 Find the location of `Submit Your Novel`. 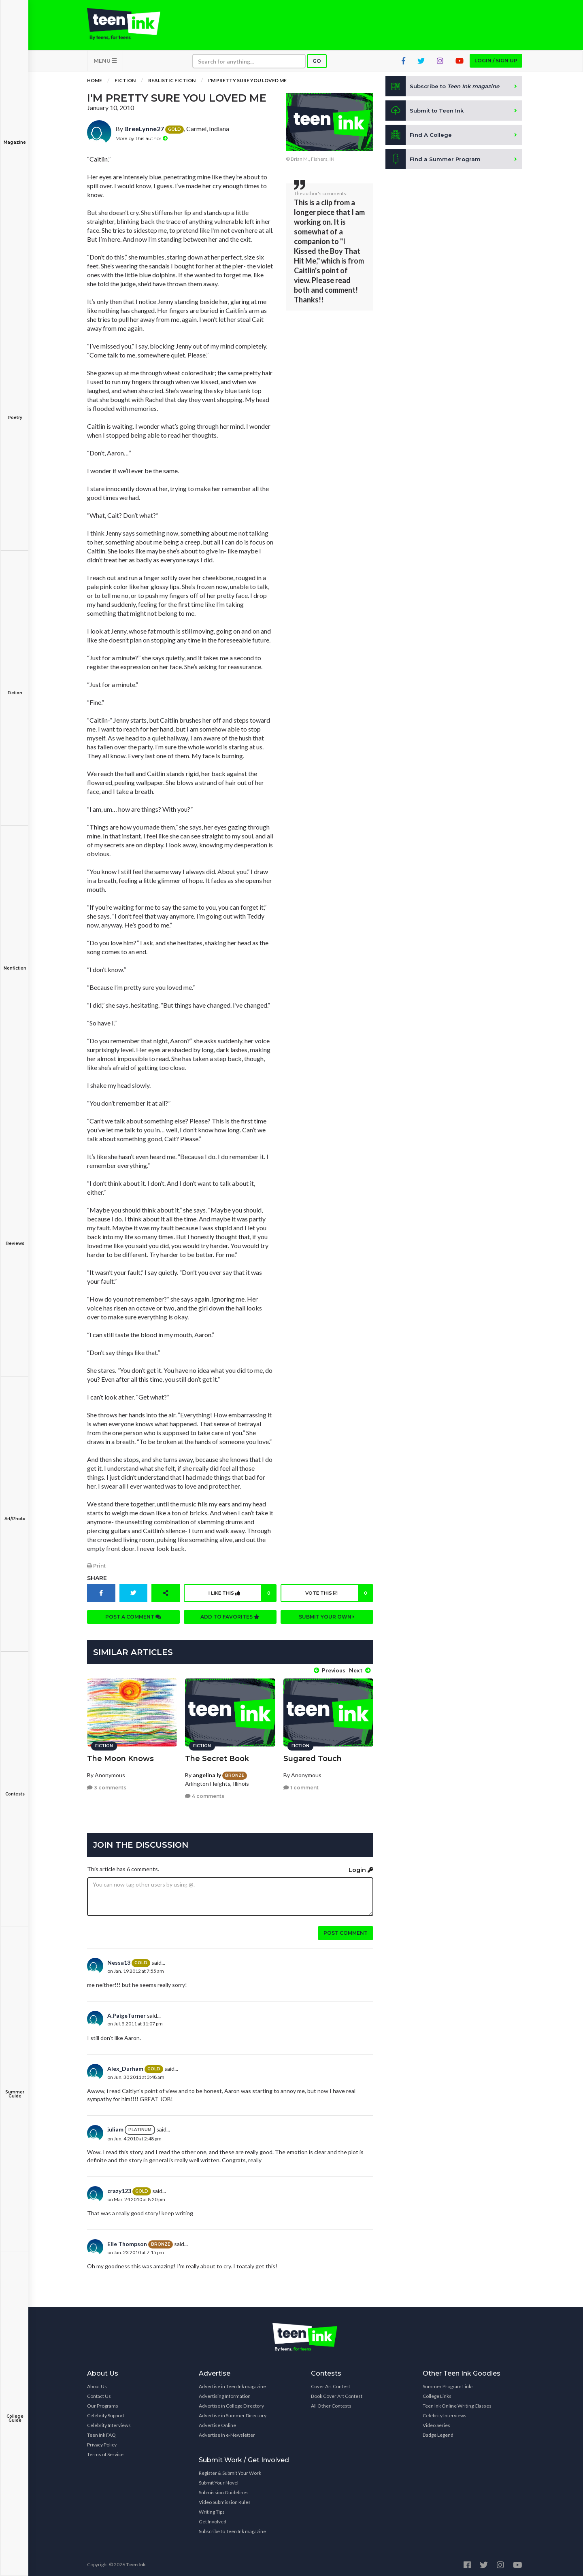

Submit Your Novel is located at coordinates (218, 2480).